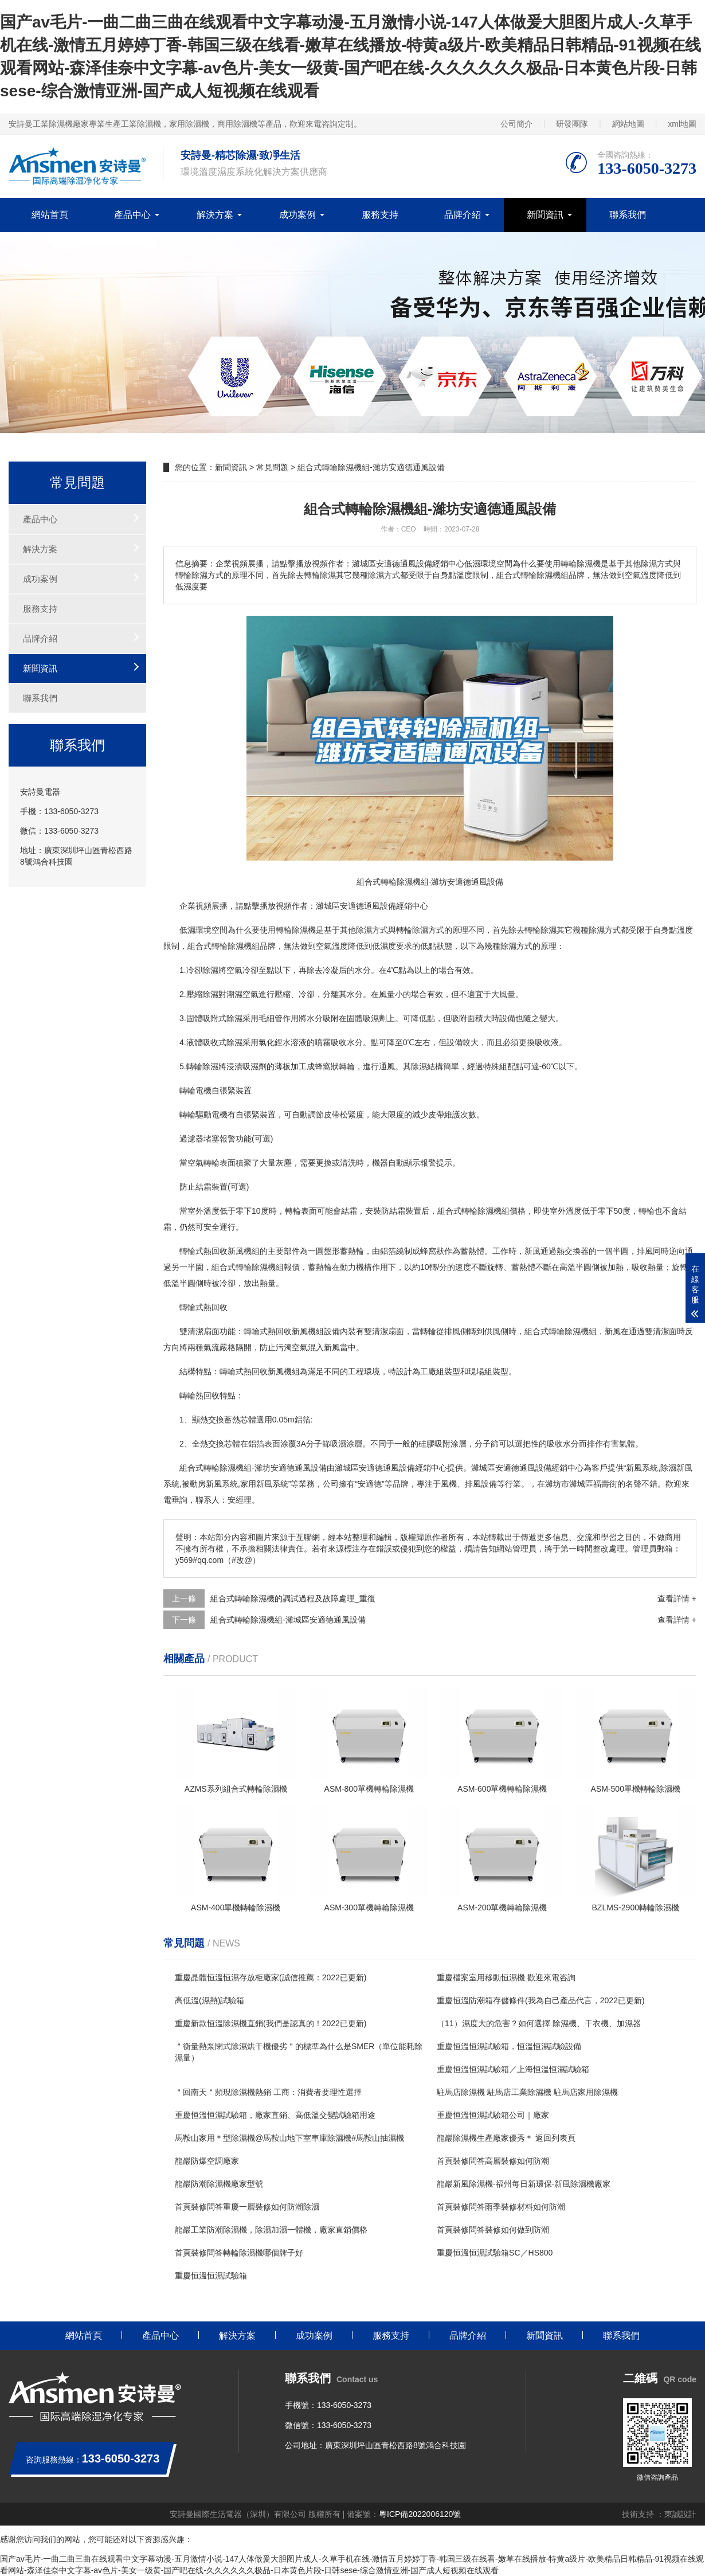 The image size is (705, 2576). I want to click on 產品中心, so click(132, 215).